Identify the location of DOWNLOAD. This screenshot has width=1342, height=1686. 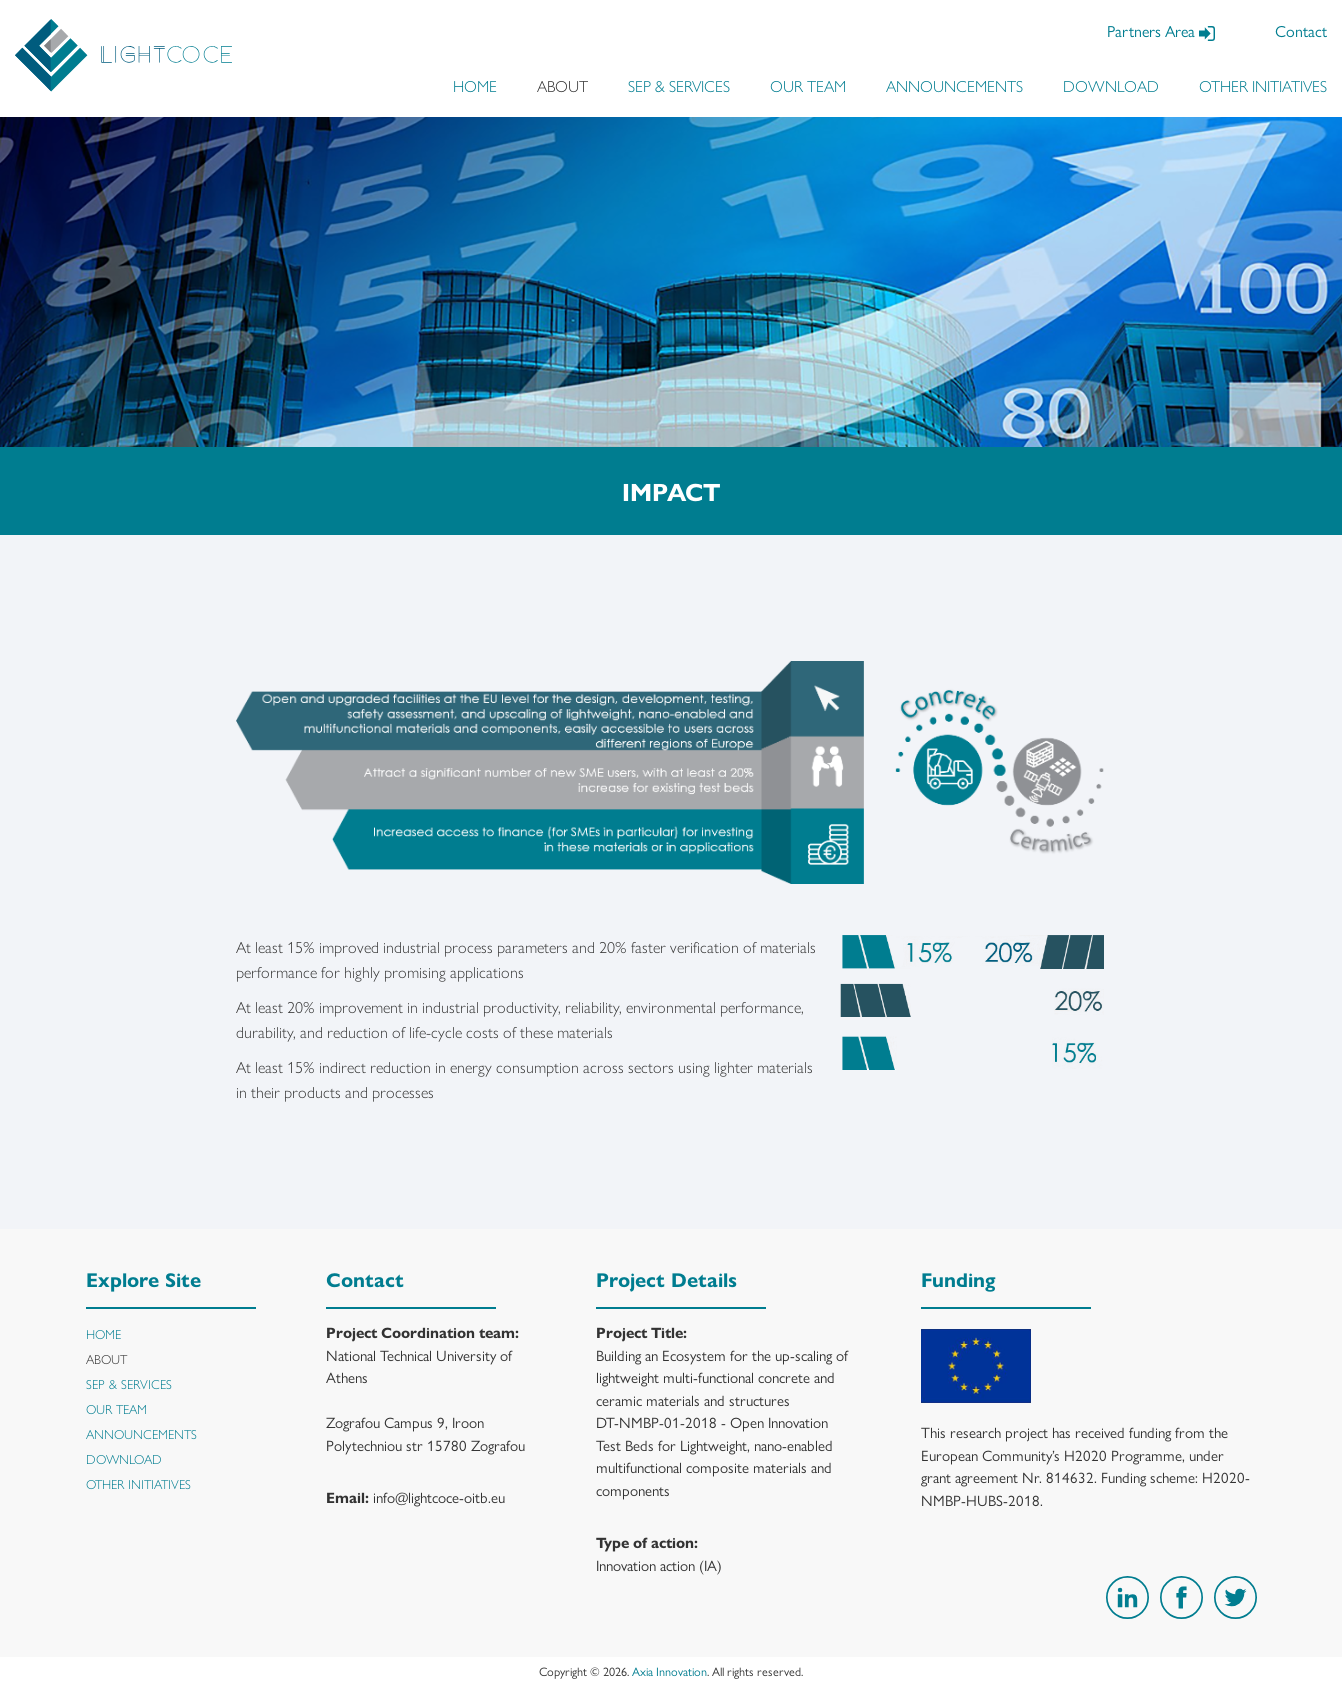
(1111, 85).